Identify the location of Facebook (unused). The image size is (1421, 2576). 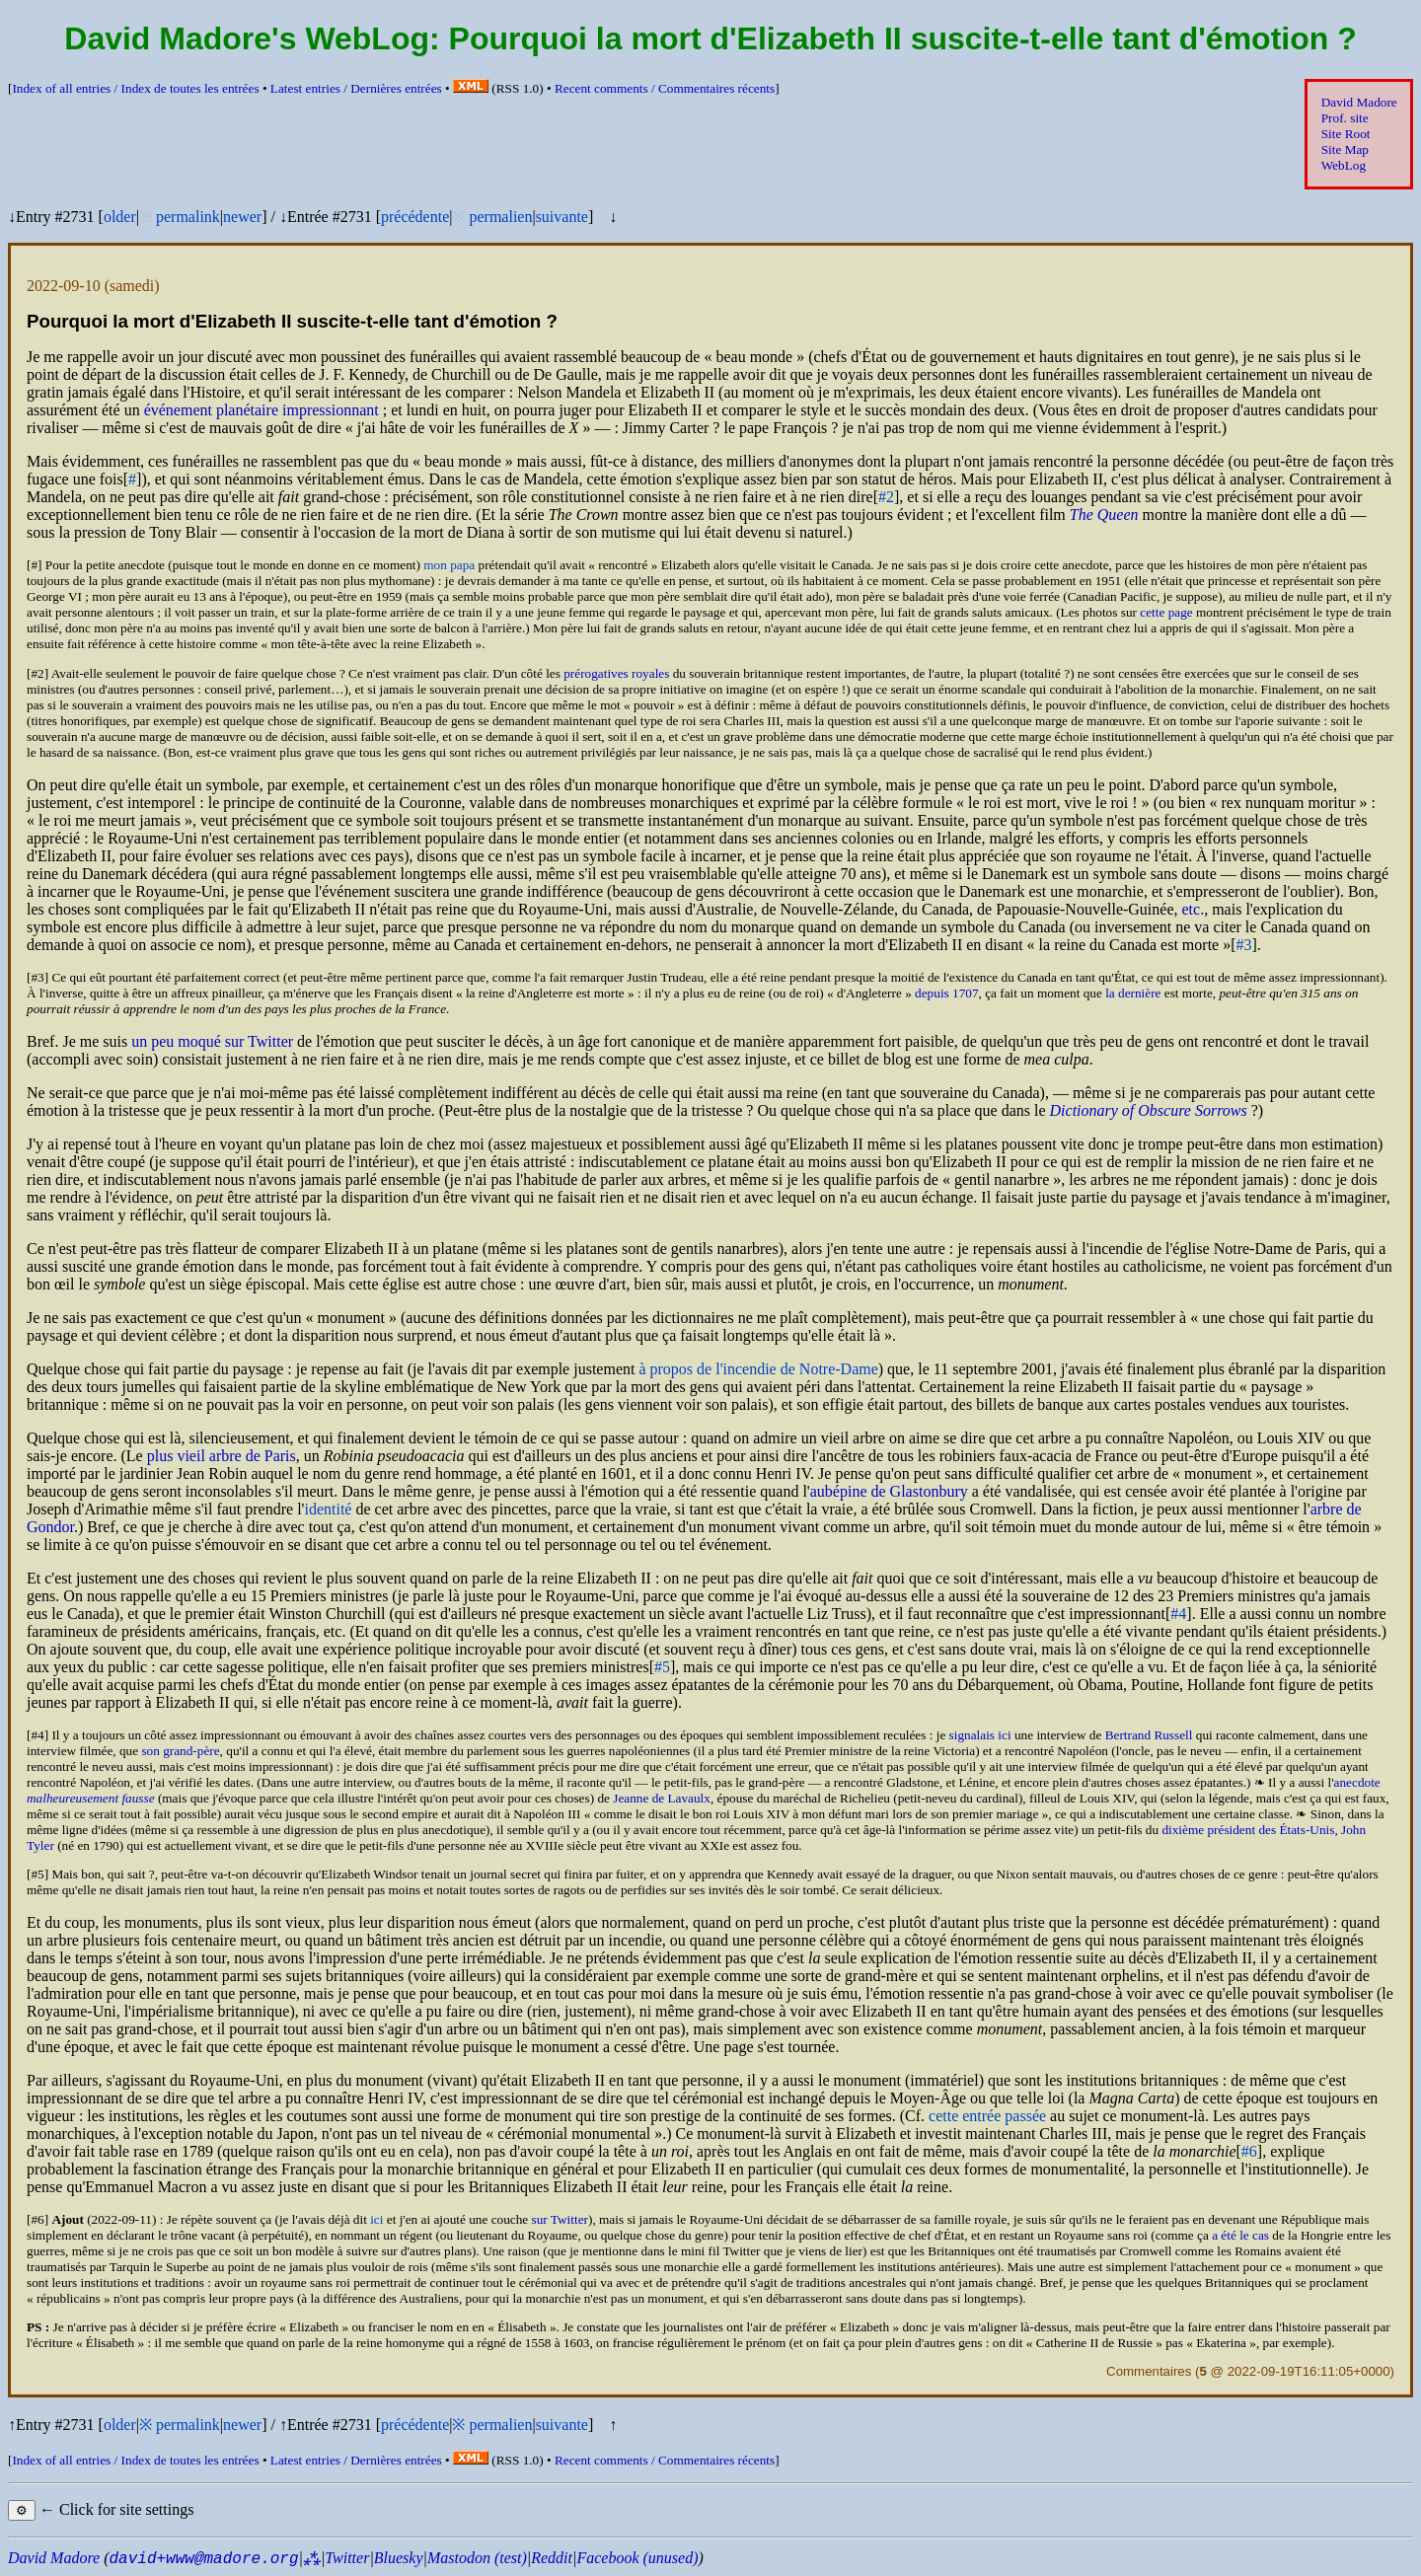
(637, 2557).